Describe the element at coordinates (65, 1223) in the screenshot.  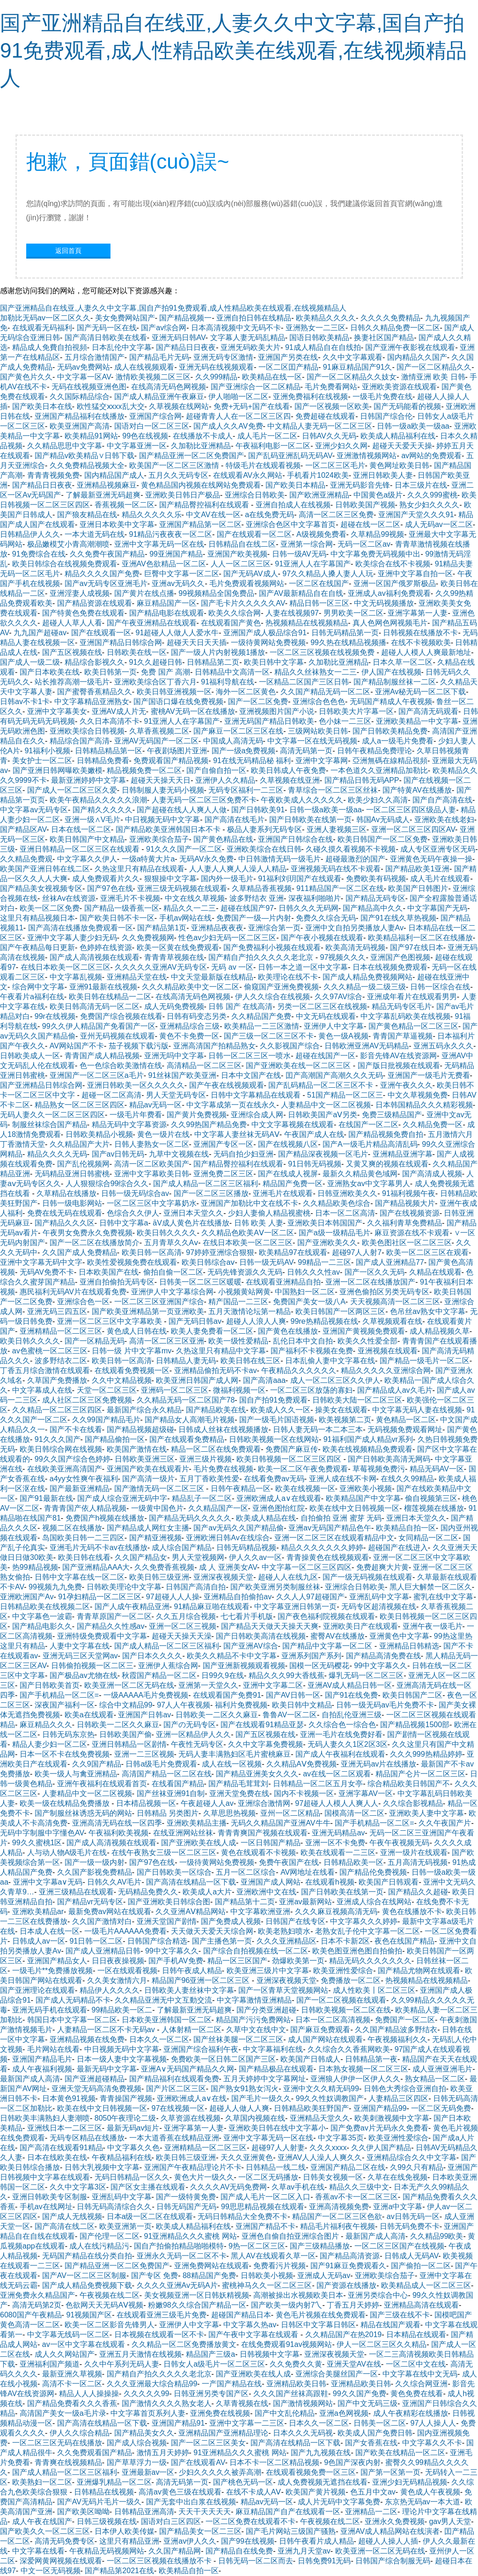
I see `国产精品久久久区` at that location.